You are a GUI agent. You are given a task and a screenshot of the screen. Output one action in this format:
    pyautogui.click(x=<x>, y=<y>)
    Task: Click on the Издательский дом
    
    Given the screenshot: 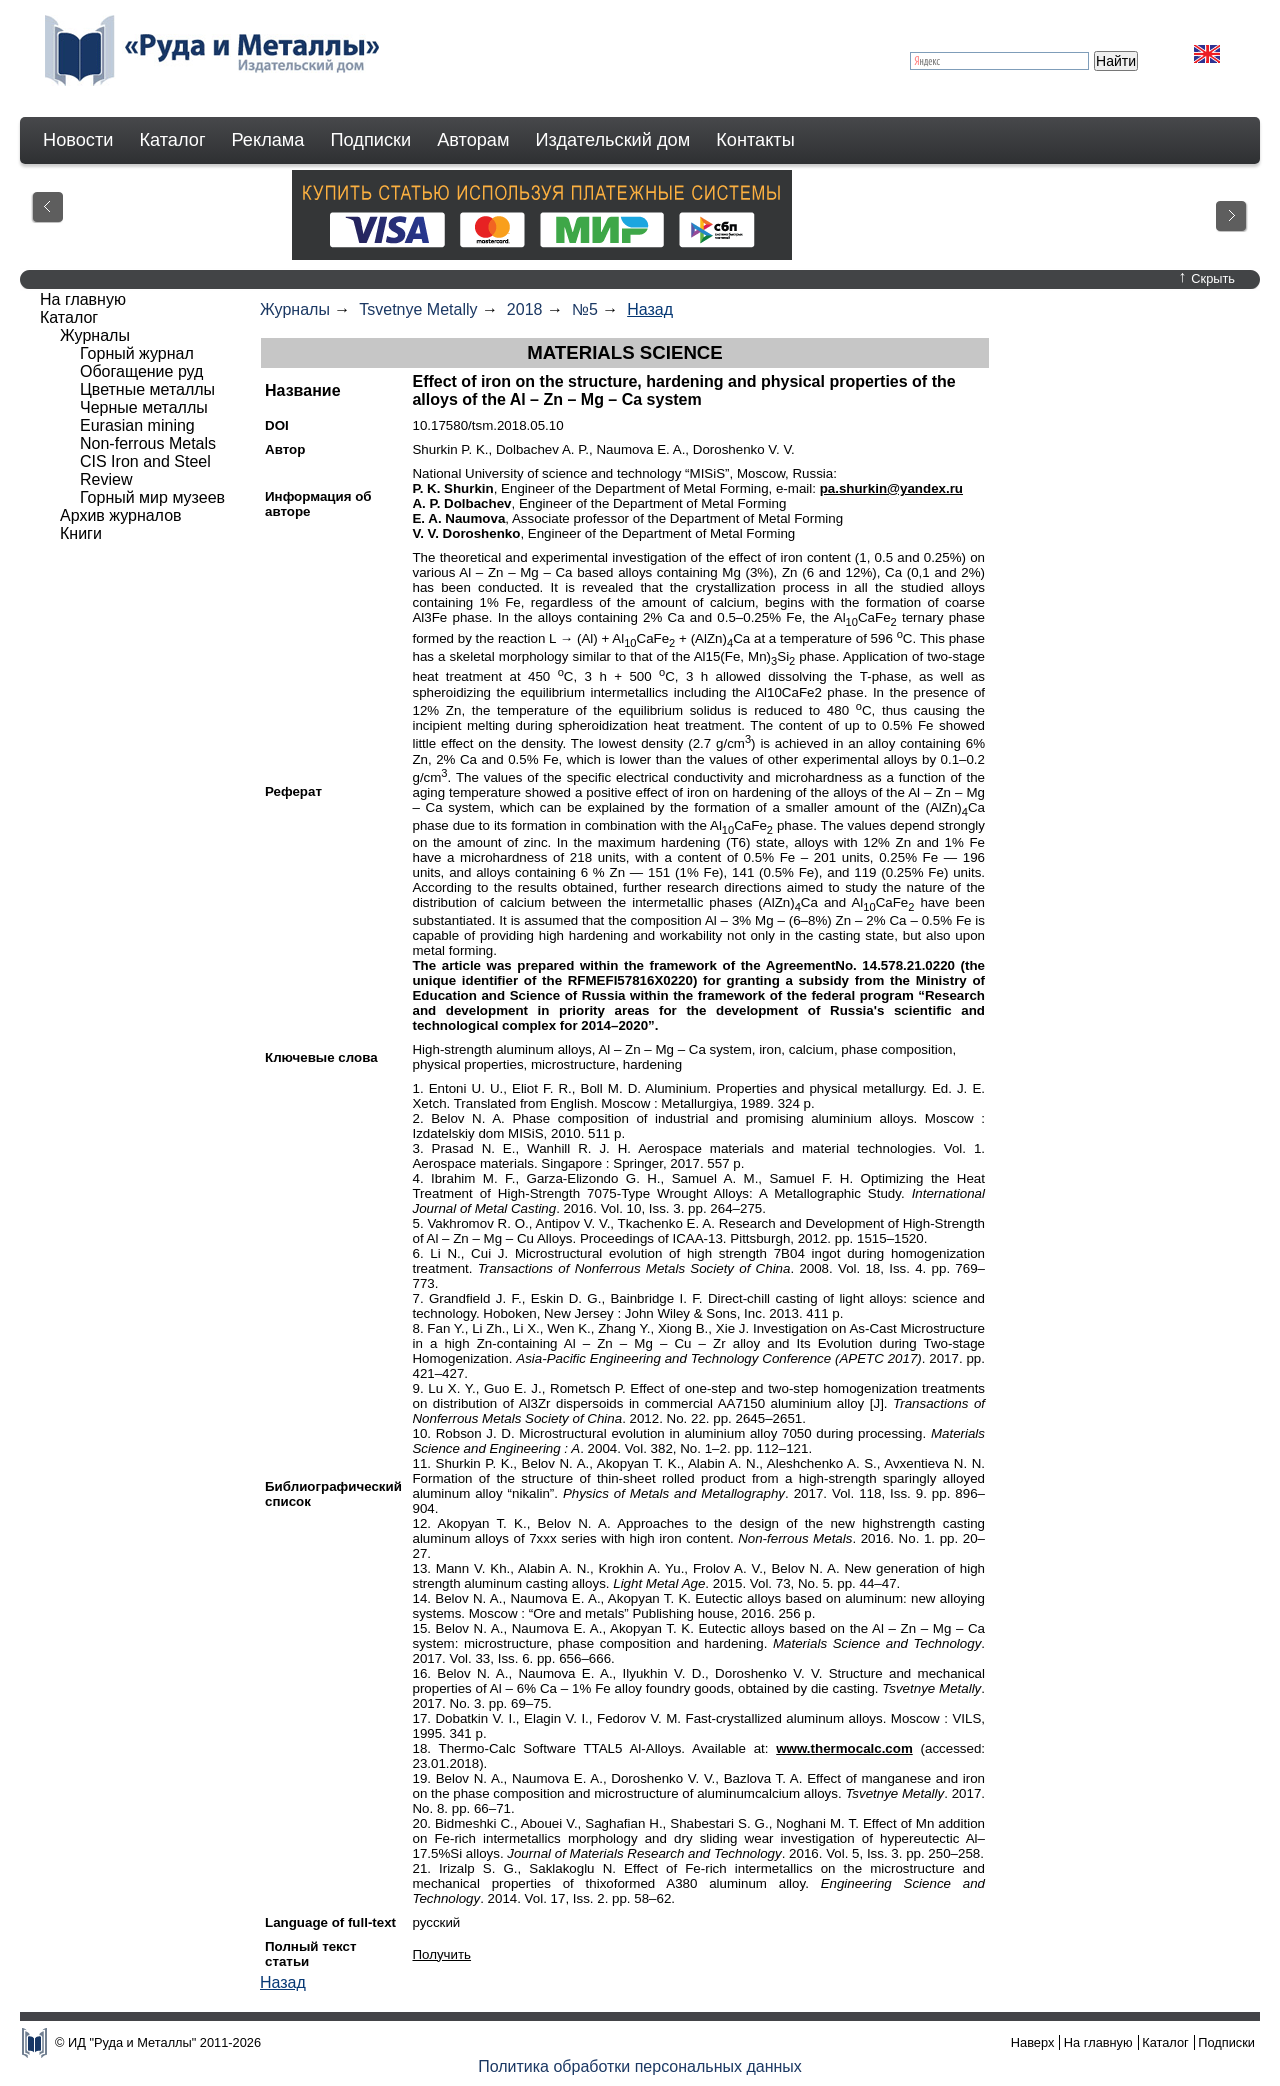 What is the action you would take?
    pyautogui.click(x=613, y=140)
    